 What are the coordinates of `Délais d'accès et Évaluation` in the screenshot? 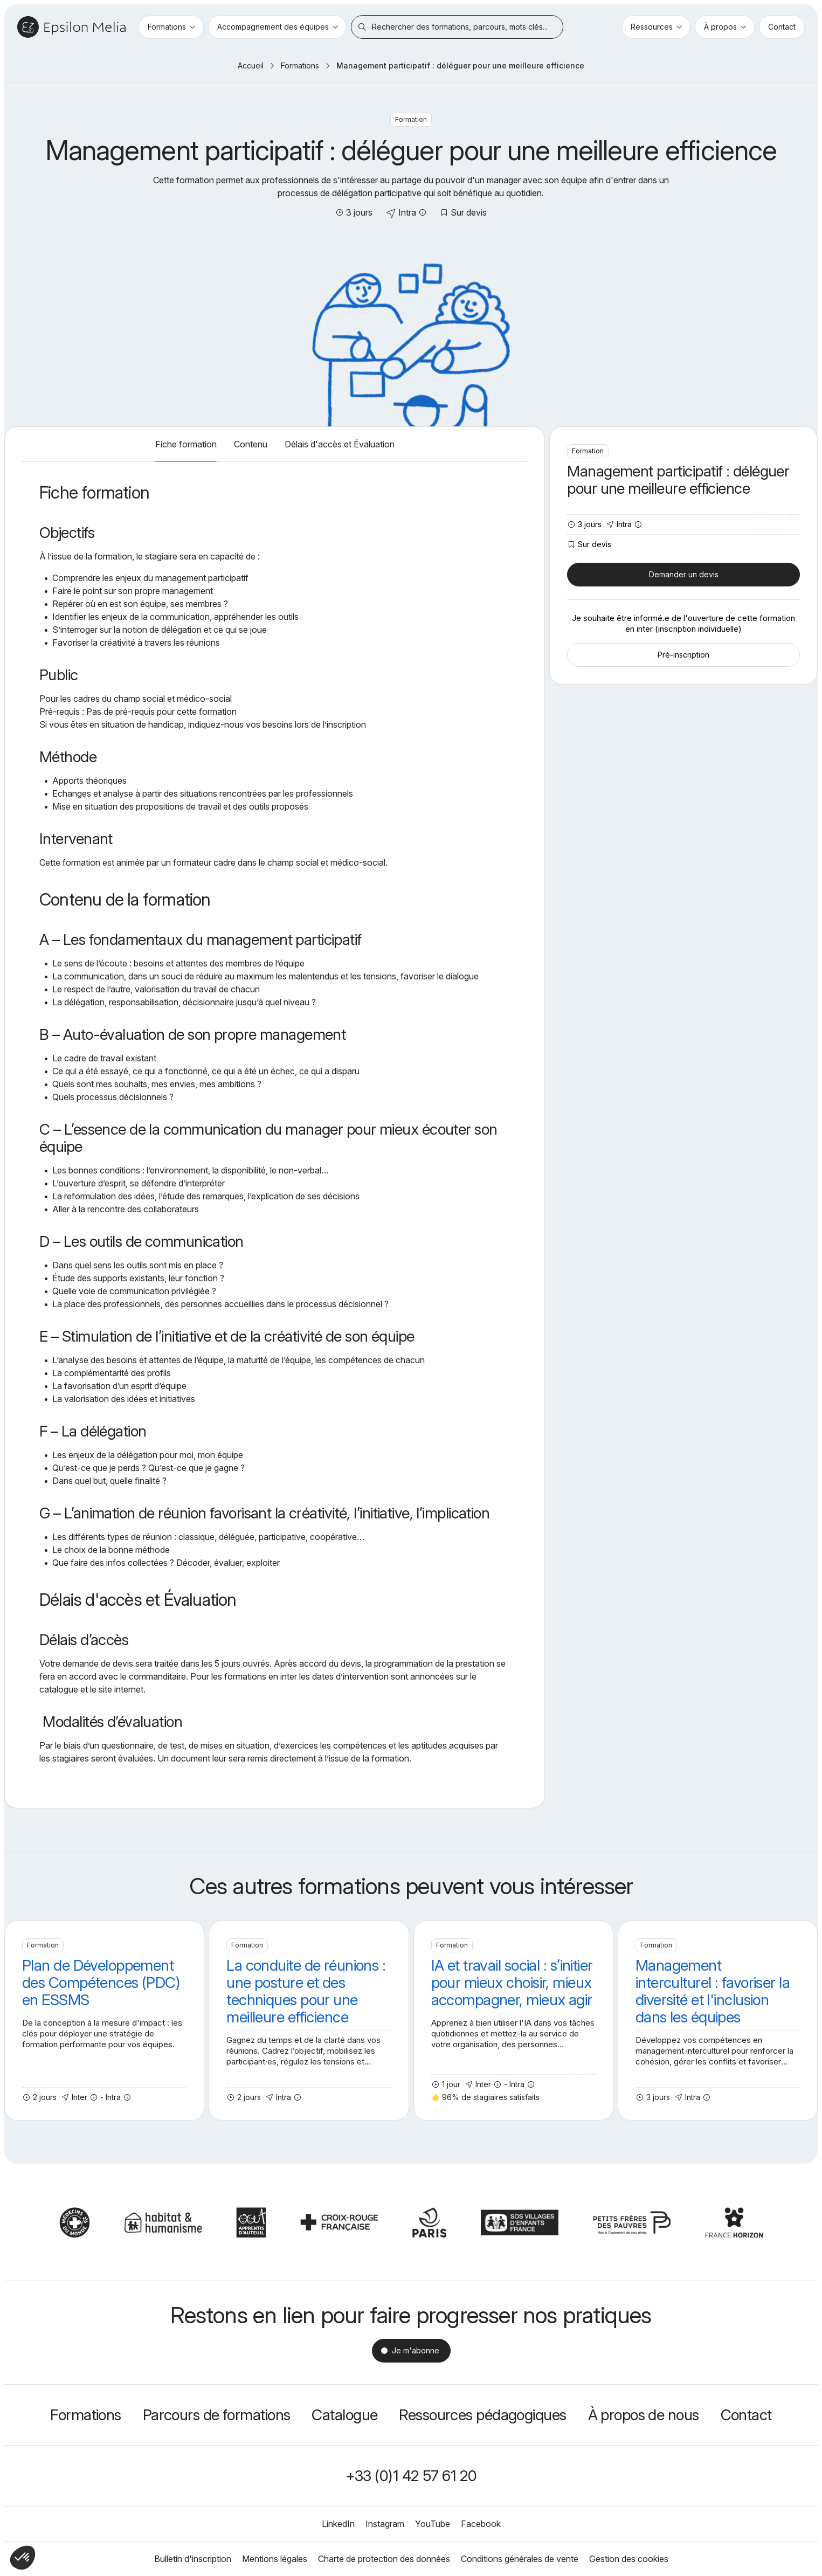 It's located at (340, 444).